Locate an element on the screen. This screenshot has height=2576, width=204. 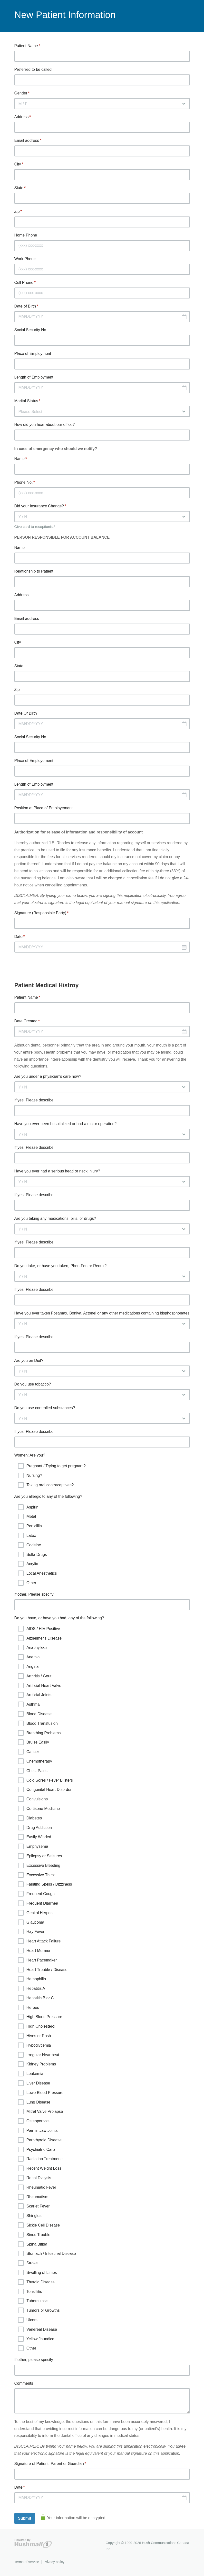
Mitral Valve Prolapse is located at coordinates (40, 2111).